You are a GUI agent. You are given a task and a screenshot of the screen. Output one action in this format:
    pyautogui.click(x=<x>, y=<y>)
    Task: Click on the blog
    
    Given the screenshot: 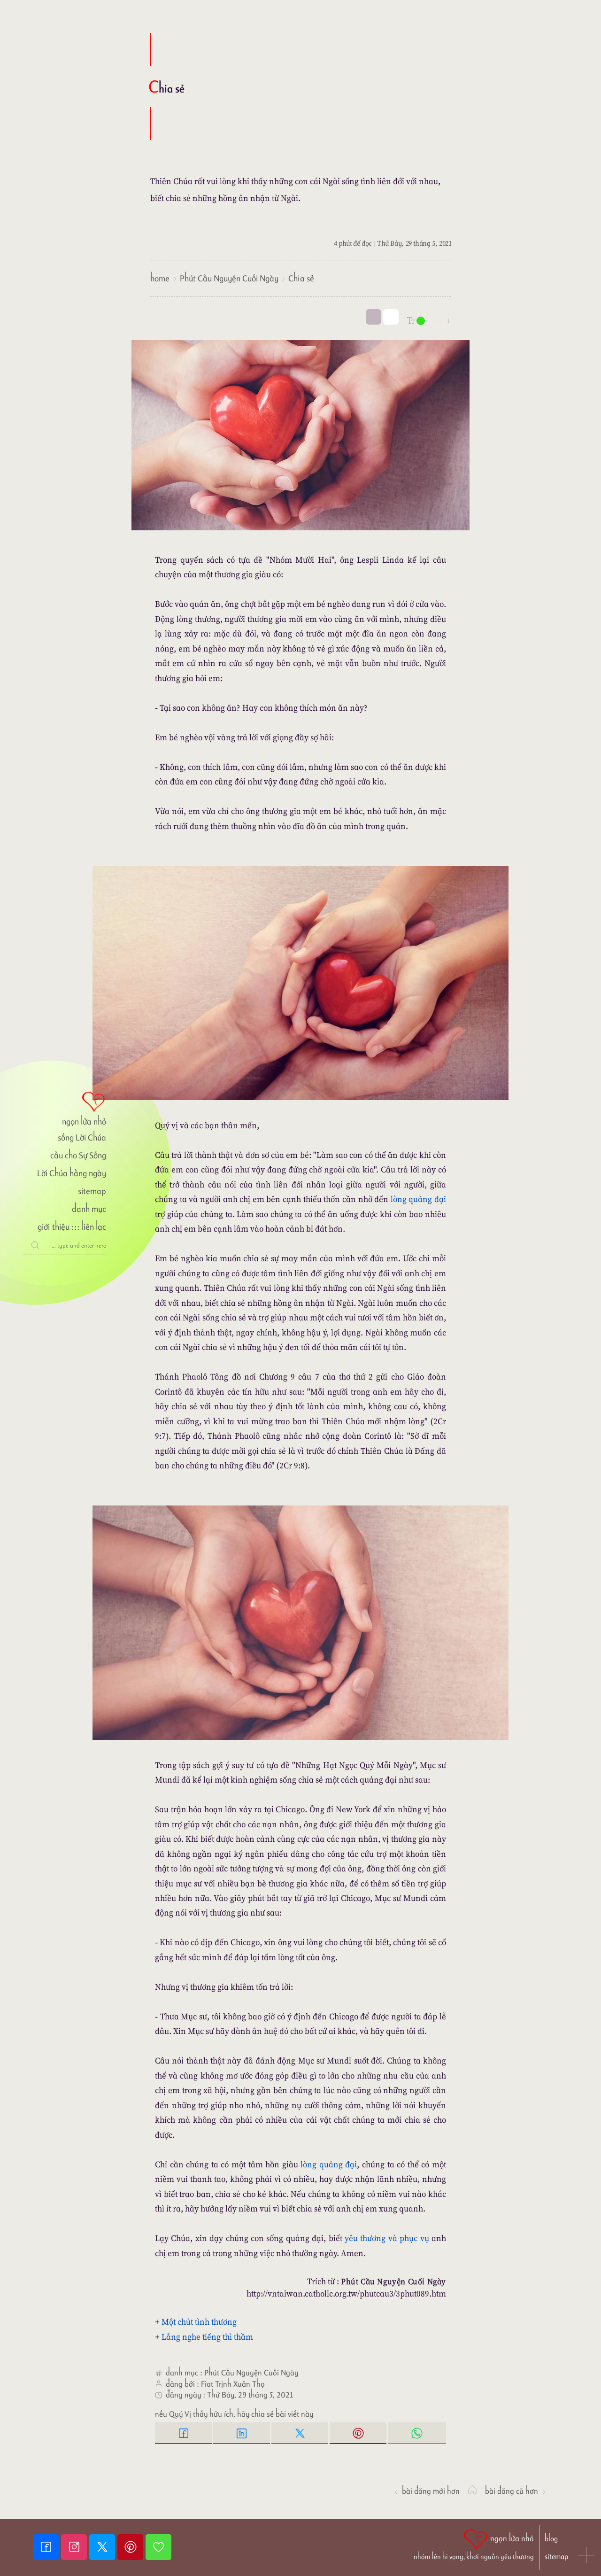 What is the action you would take?
    pyautogui.click(x=551, y=2538)
    